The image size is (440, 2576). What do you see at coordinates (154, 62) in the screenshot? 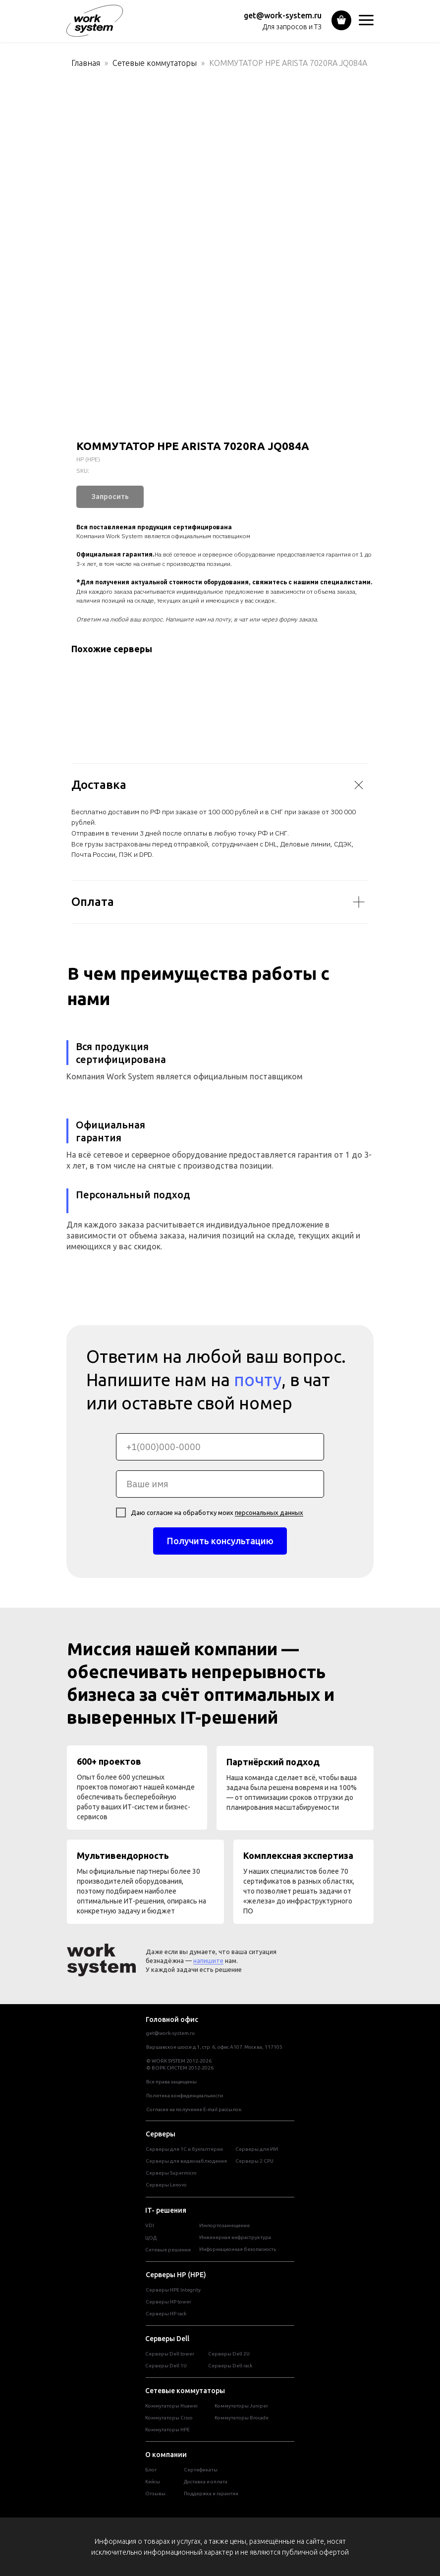
I see `Сетевые коммутаторы` at bounding box center [154, 62].